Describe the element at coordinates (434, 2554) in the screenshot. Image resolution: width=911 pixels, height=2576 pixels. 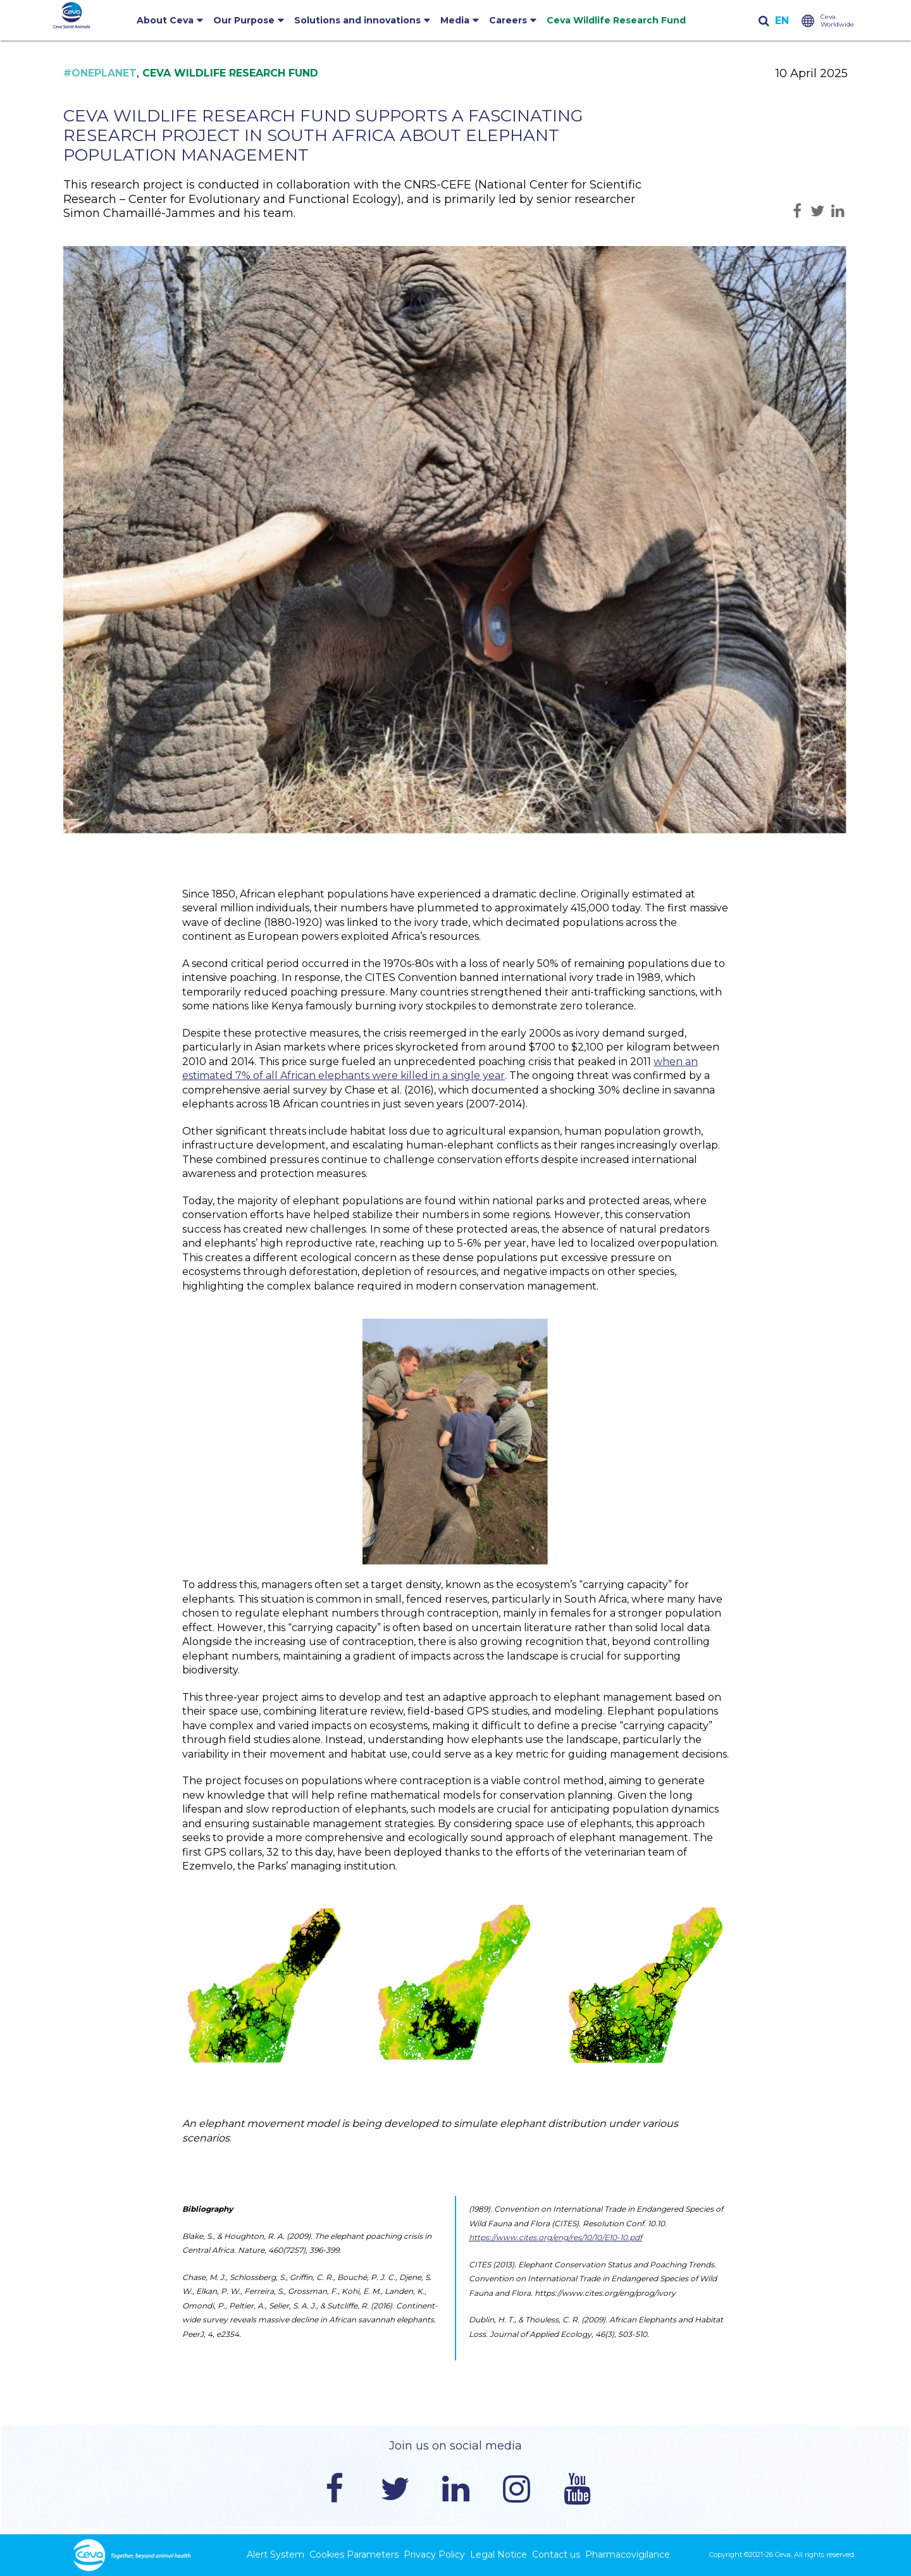
I see `Privacy Policy` at that location.